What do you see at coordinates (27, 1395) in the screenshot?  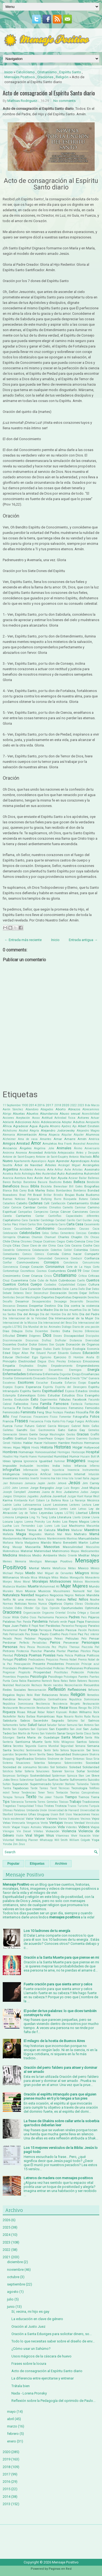 I see `Estereotipos` at bounding box center [27, 1395].